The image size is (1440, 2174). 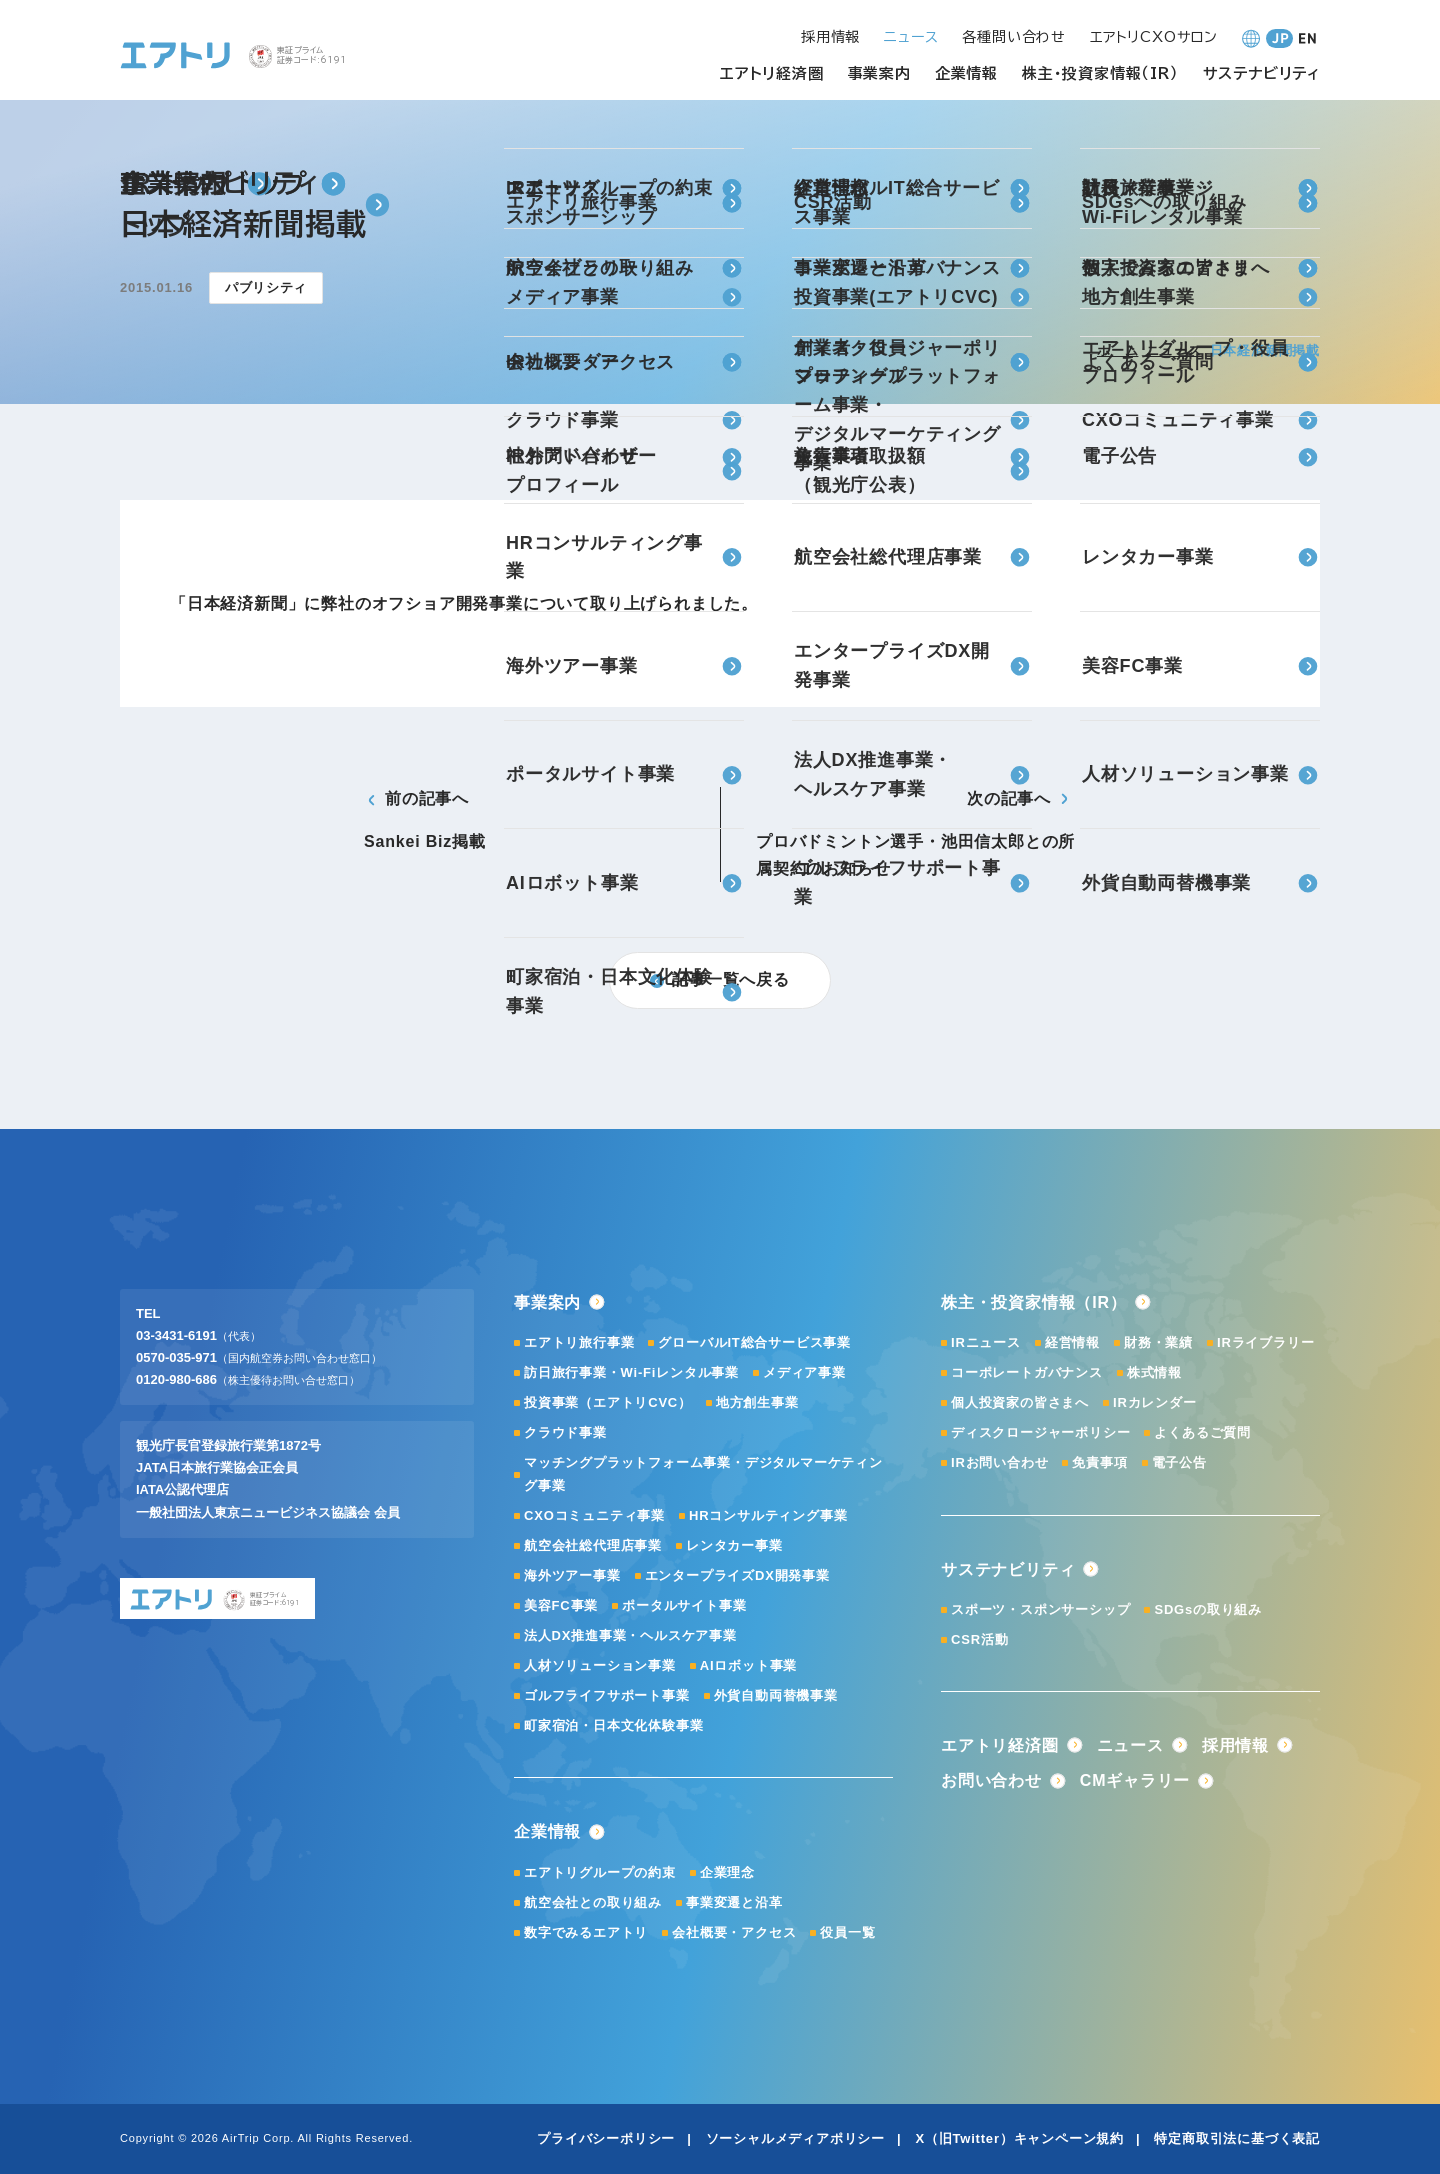 I want to click on エアトリグループの約束, so click(x=600, y=1872).